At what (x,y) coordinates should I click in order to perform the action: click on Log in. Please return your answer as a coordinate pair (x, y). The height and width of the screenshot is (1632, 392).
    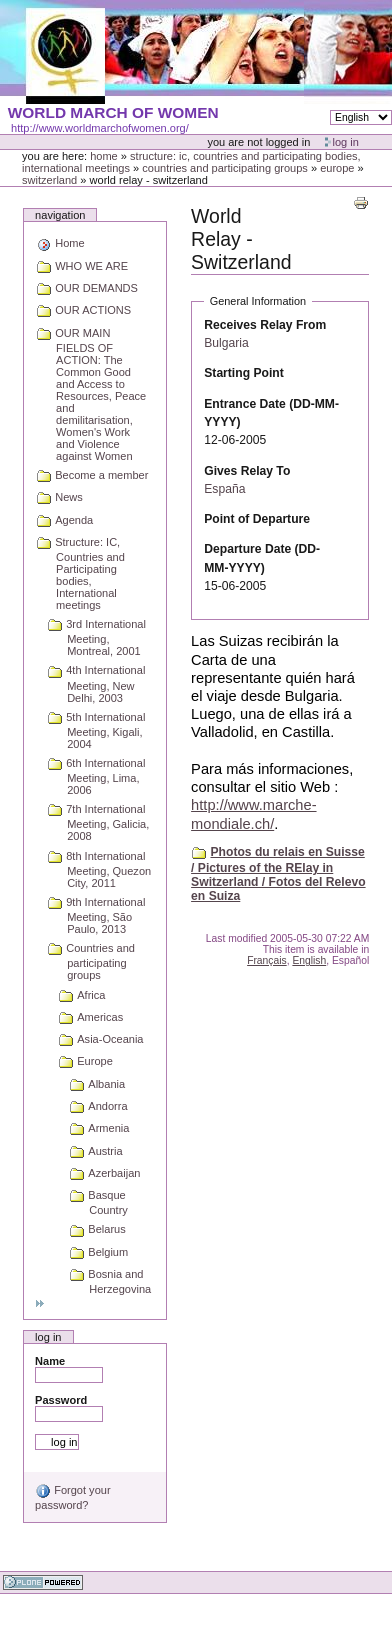
    Looking at the image, I should click on (346, 142).